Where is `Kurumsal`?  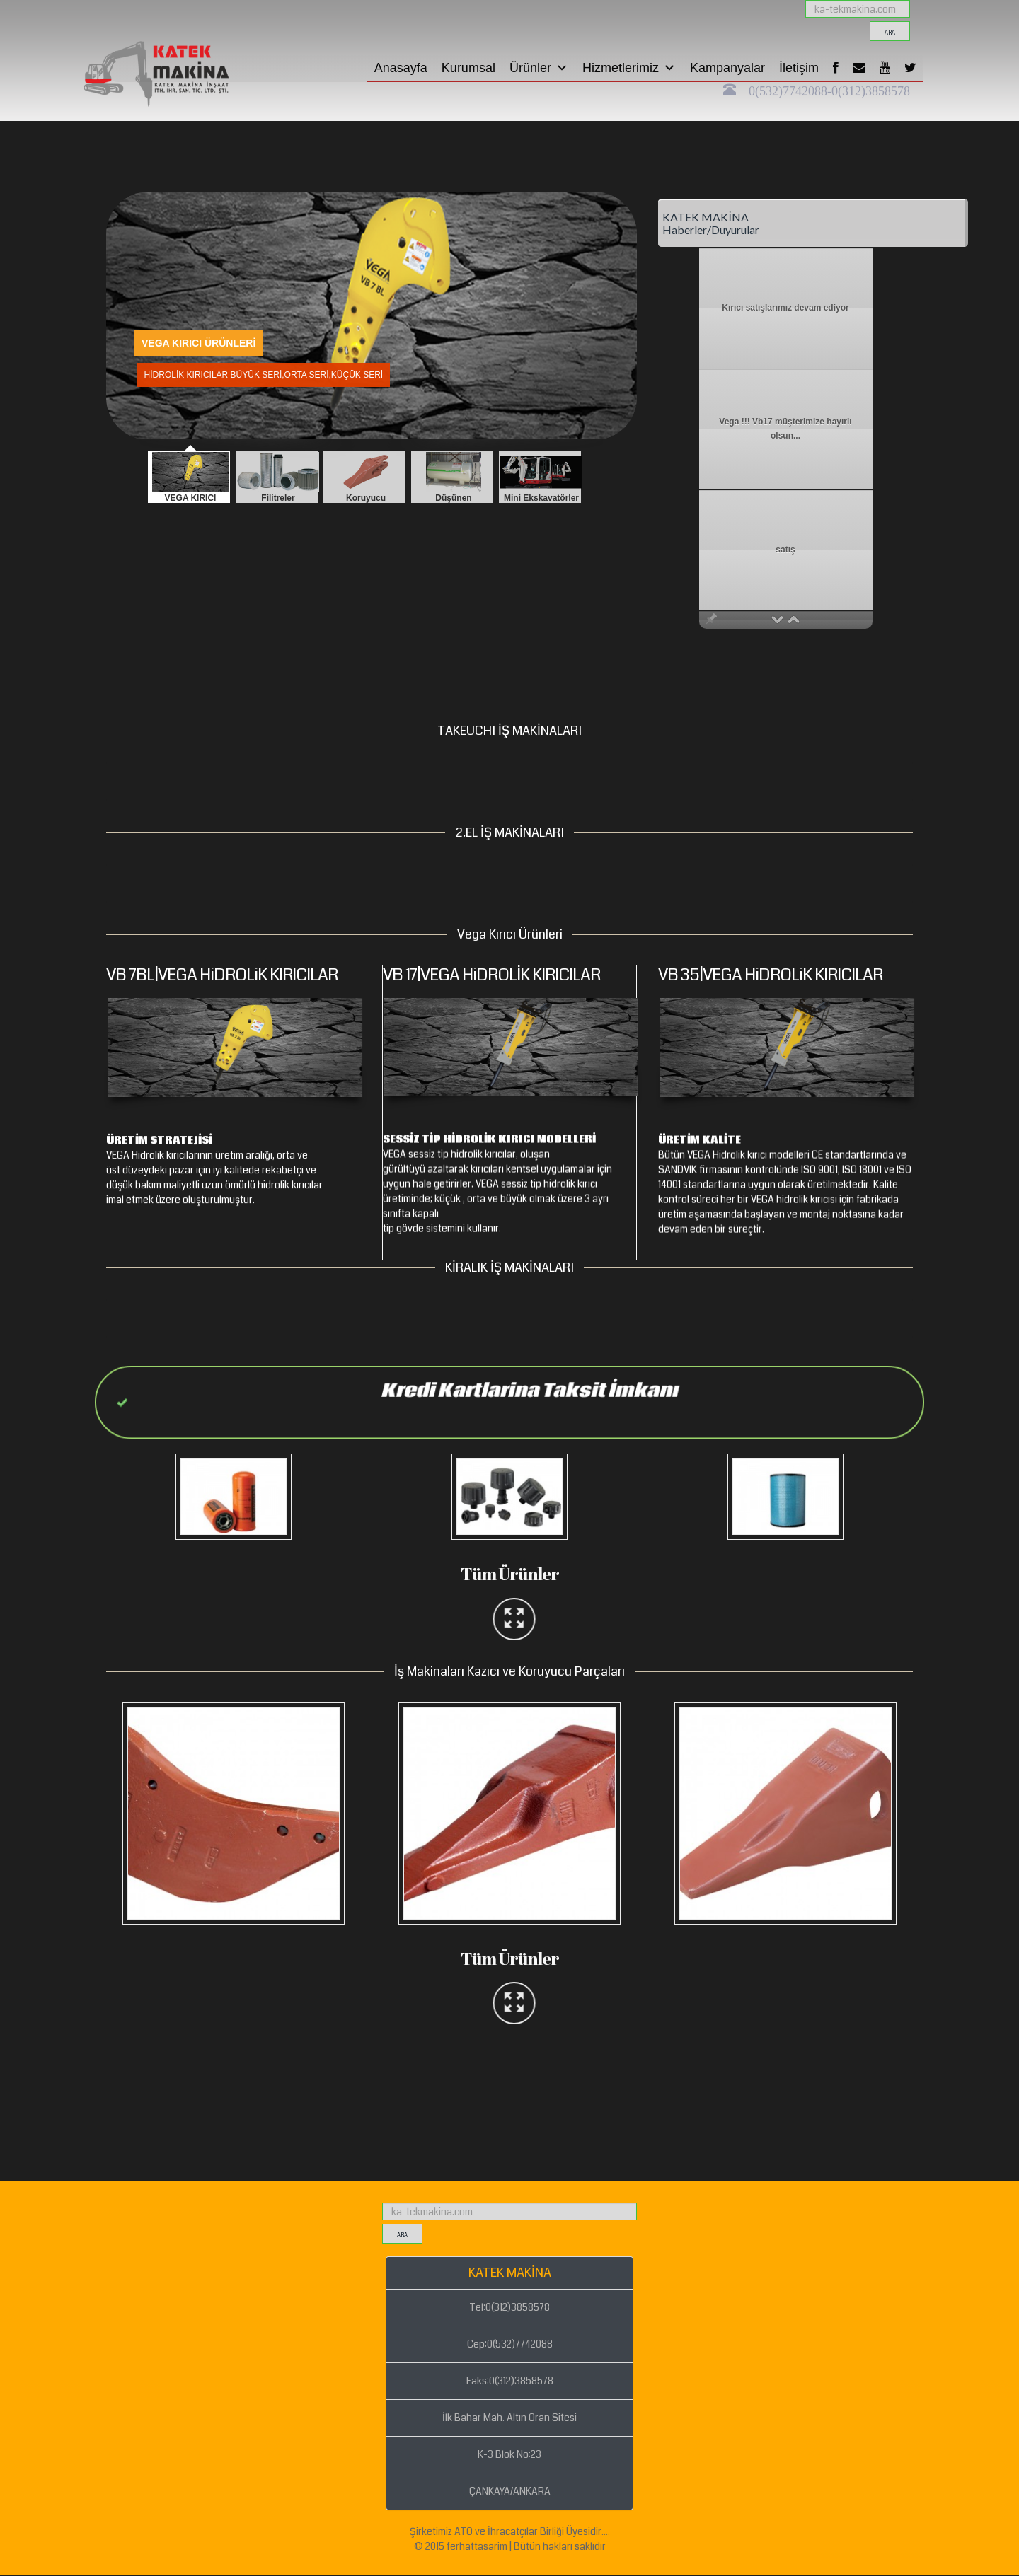
Kurumsal is located at coordinates (468, 68).